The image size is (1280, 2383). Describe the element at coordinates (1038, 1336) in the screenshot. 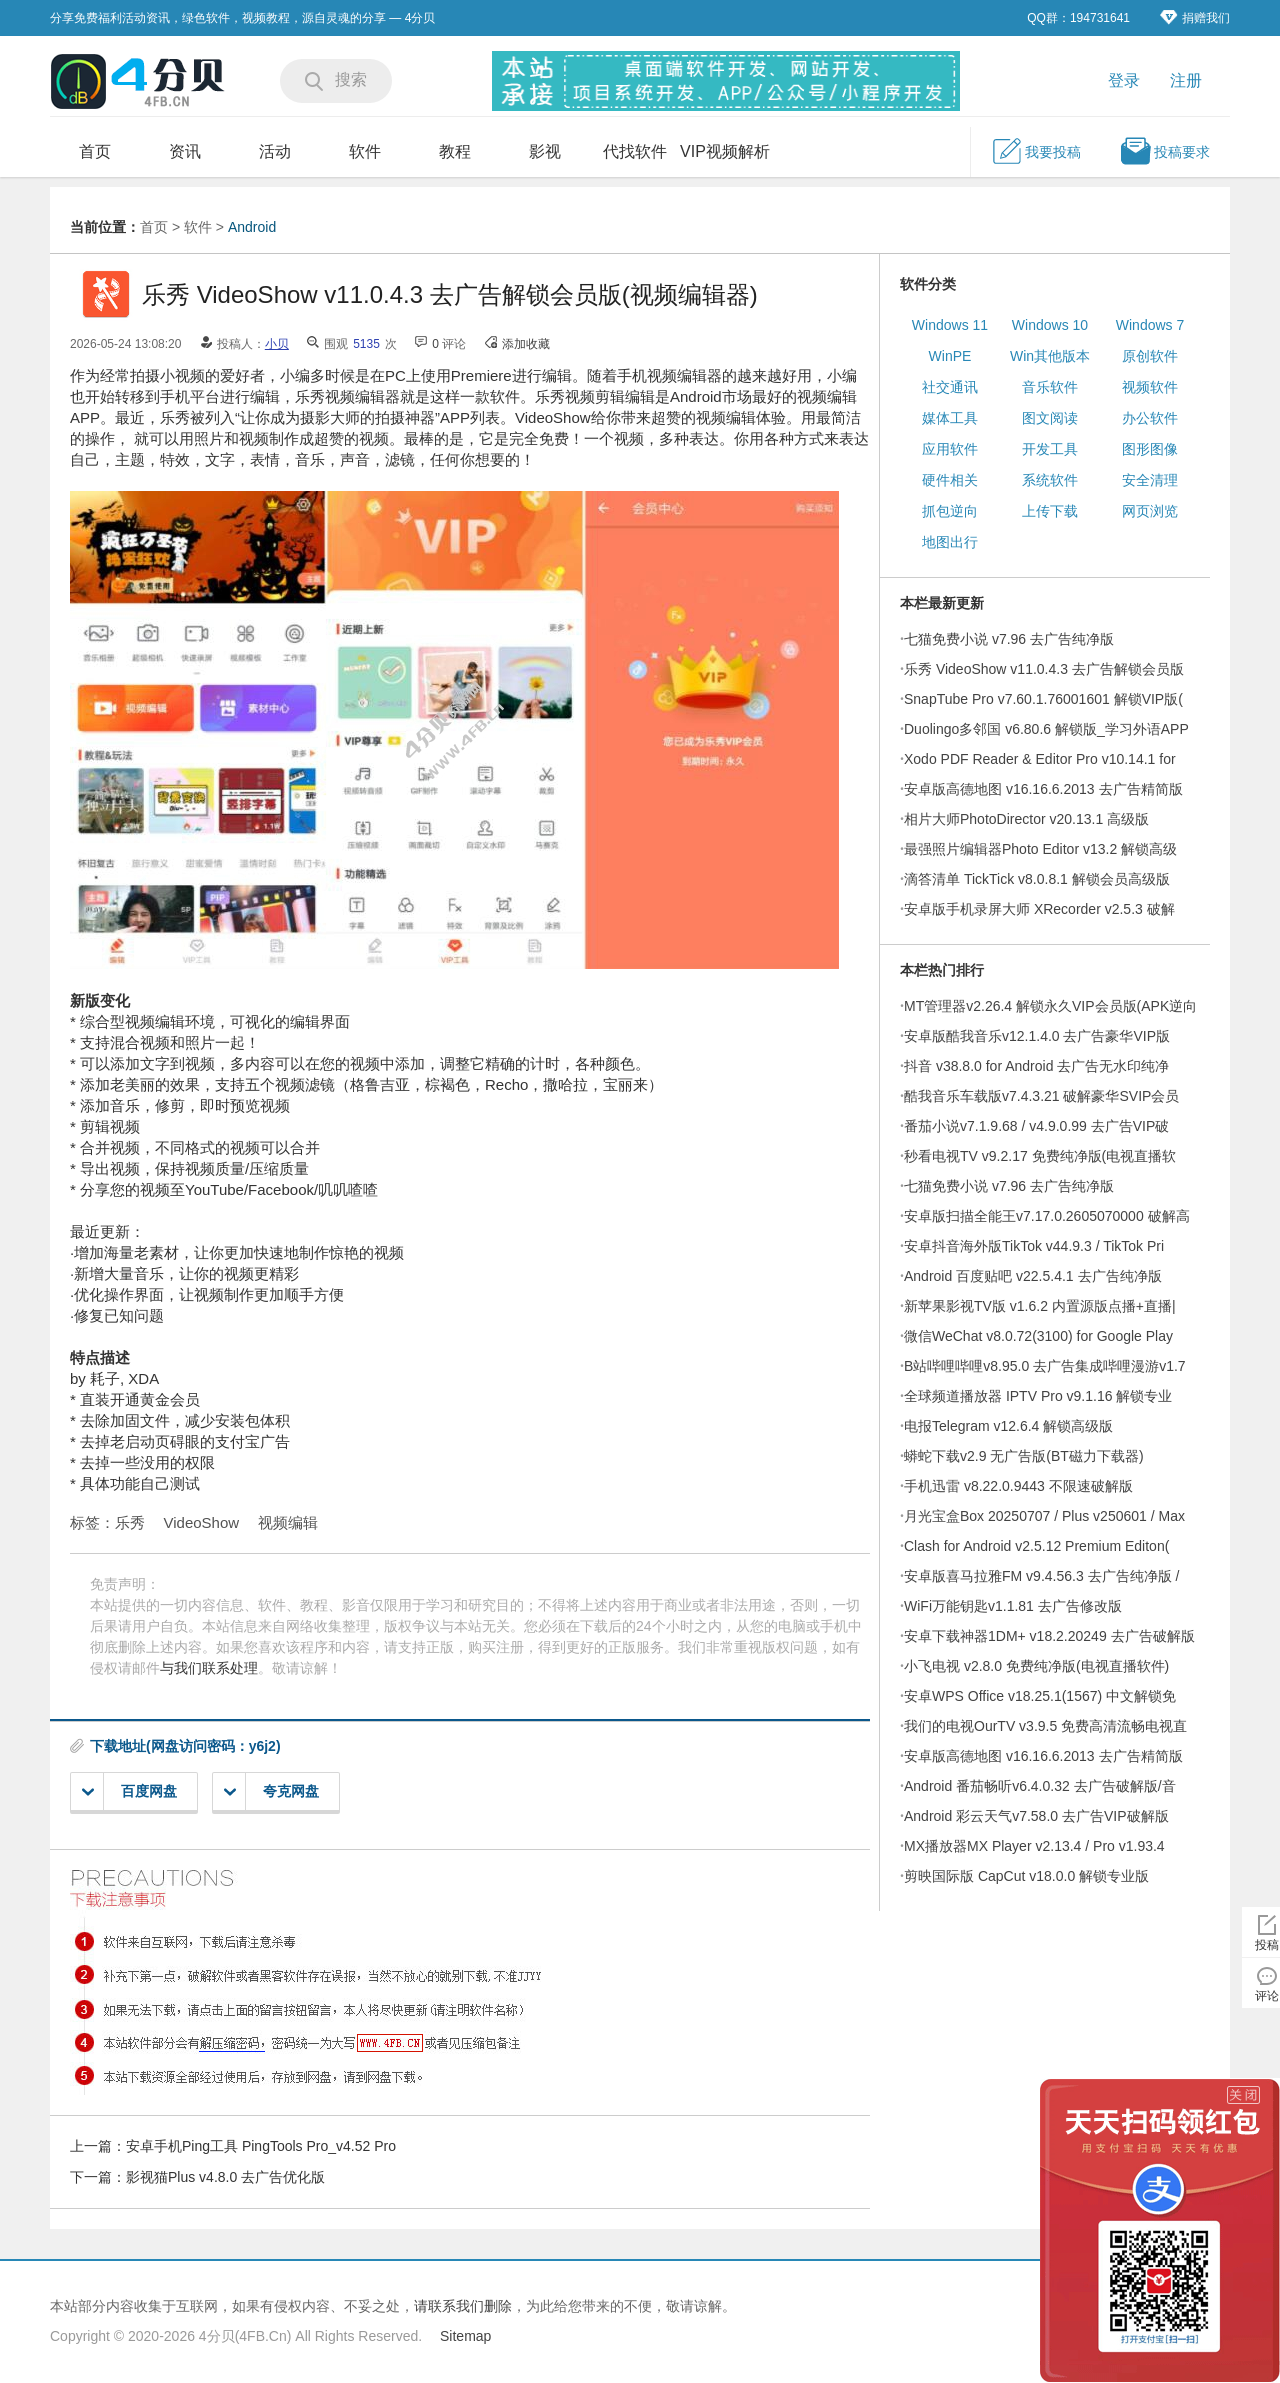

I see `微信WeChat v8.0.72(3100) for Google Play` at that location.